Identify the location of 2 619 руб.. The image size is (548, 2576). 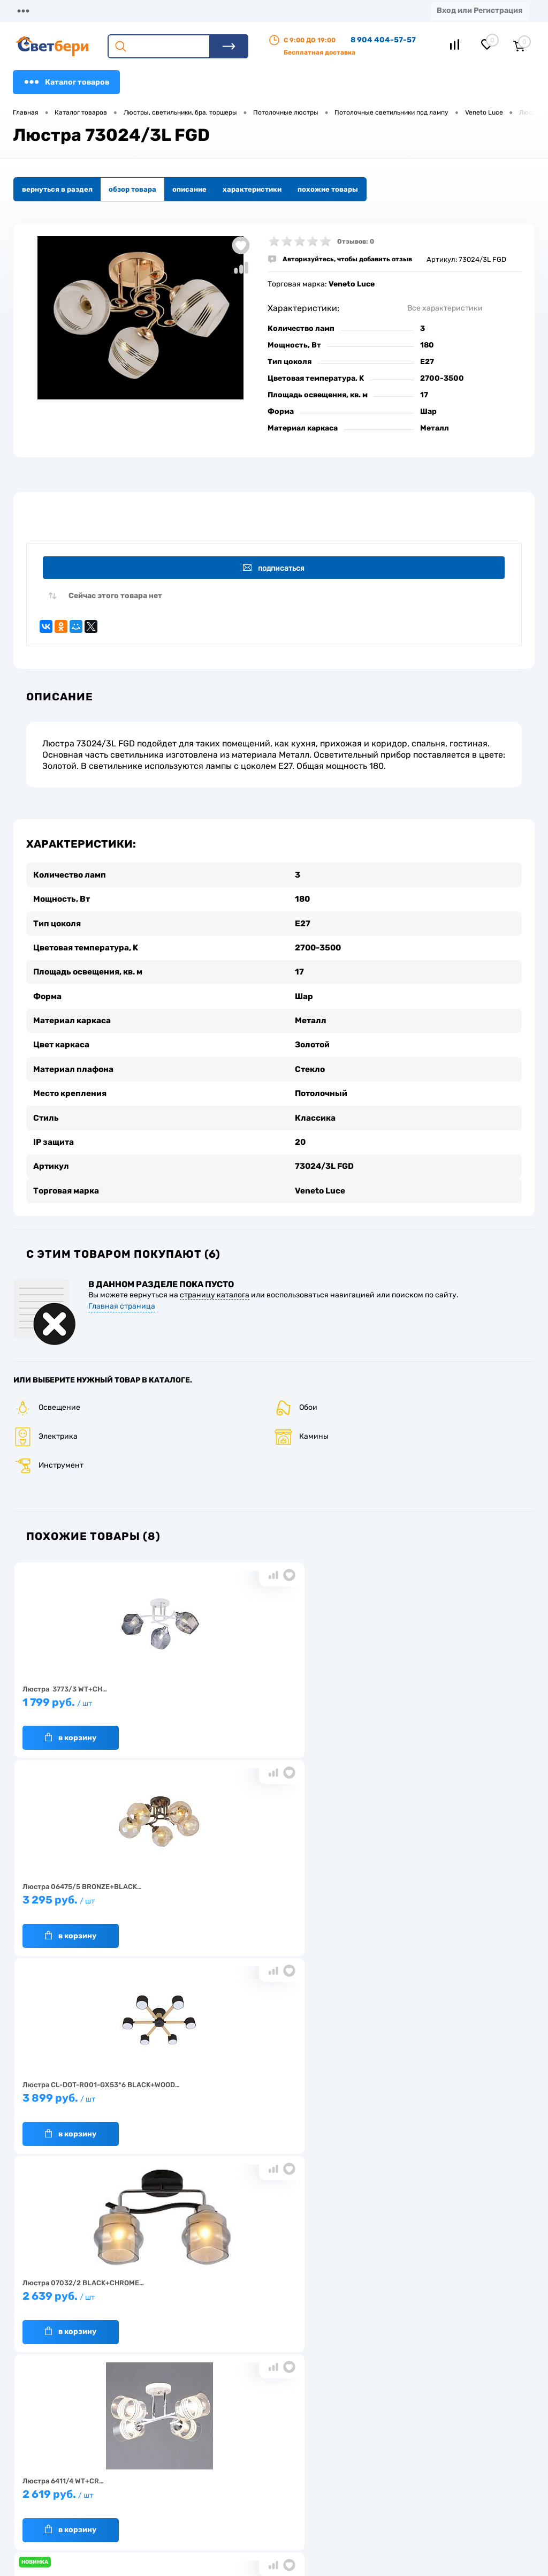
(269, 1897).